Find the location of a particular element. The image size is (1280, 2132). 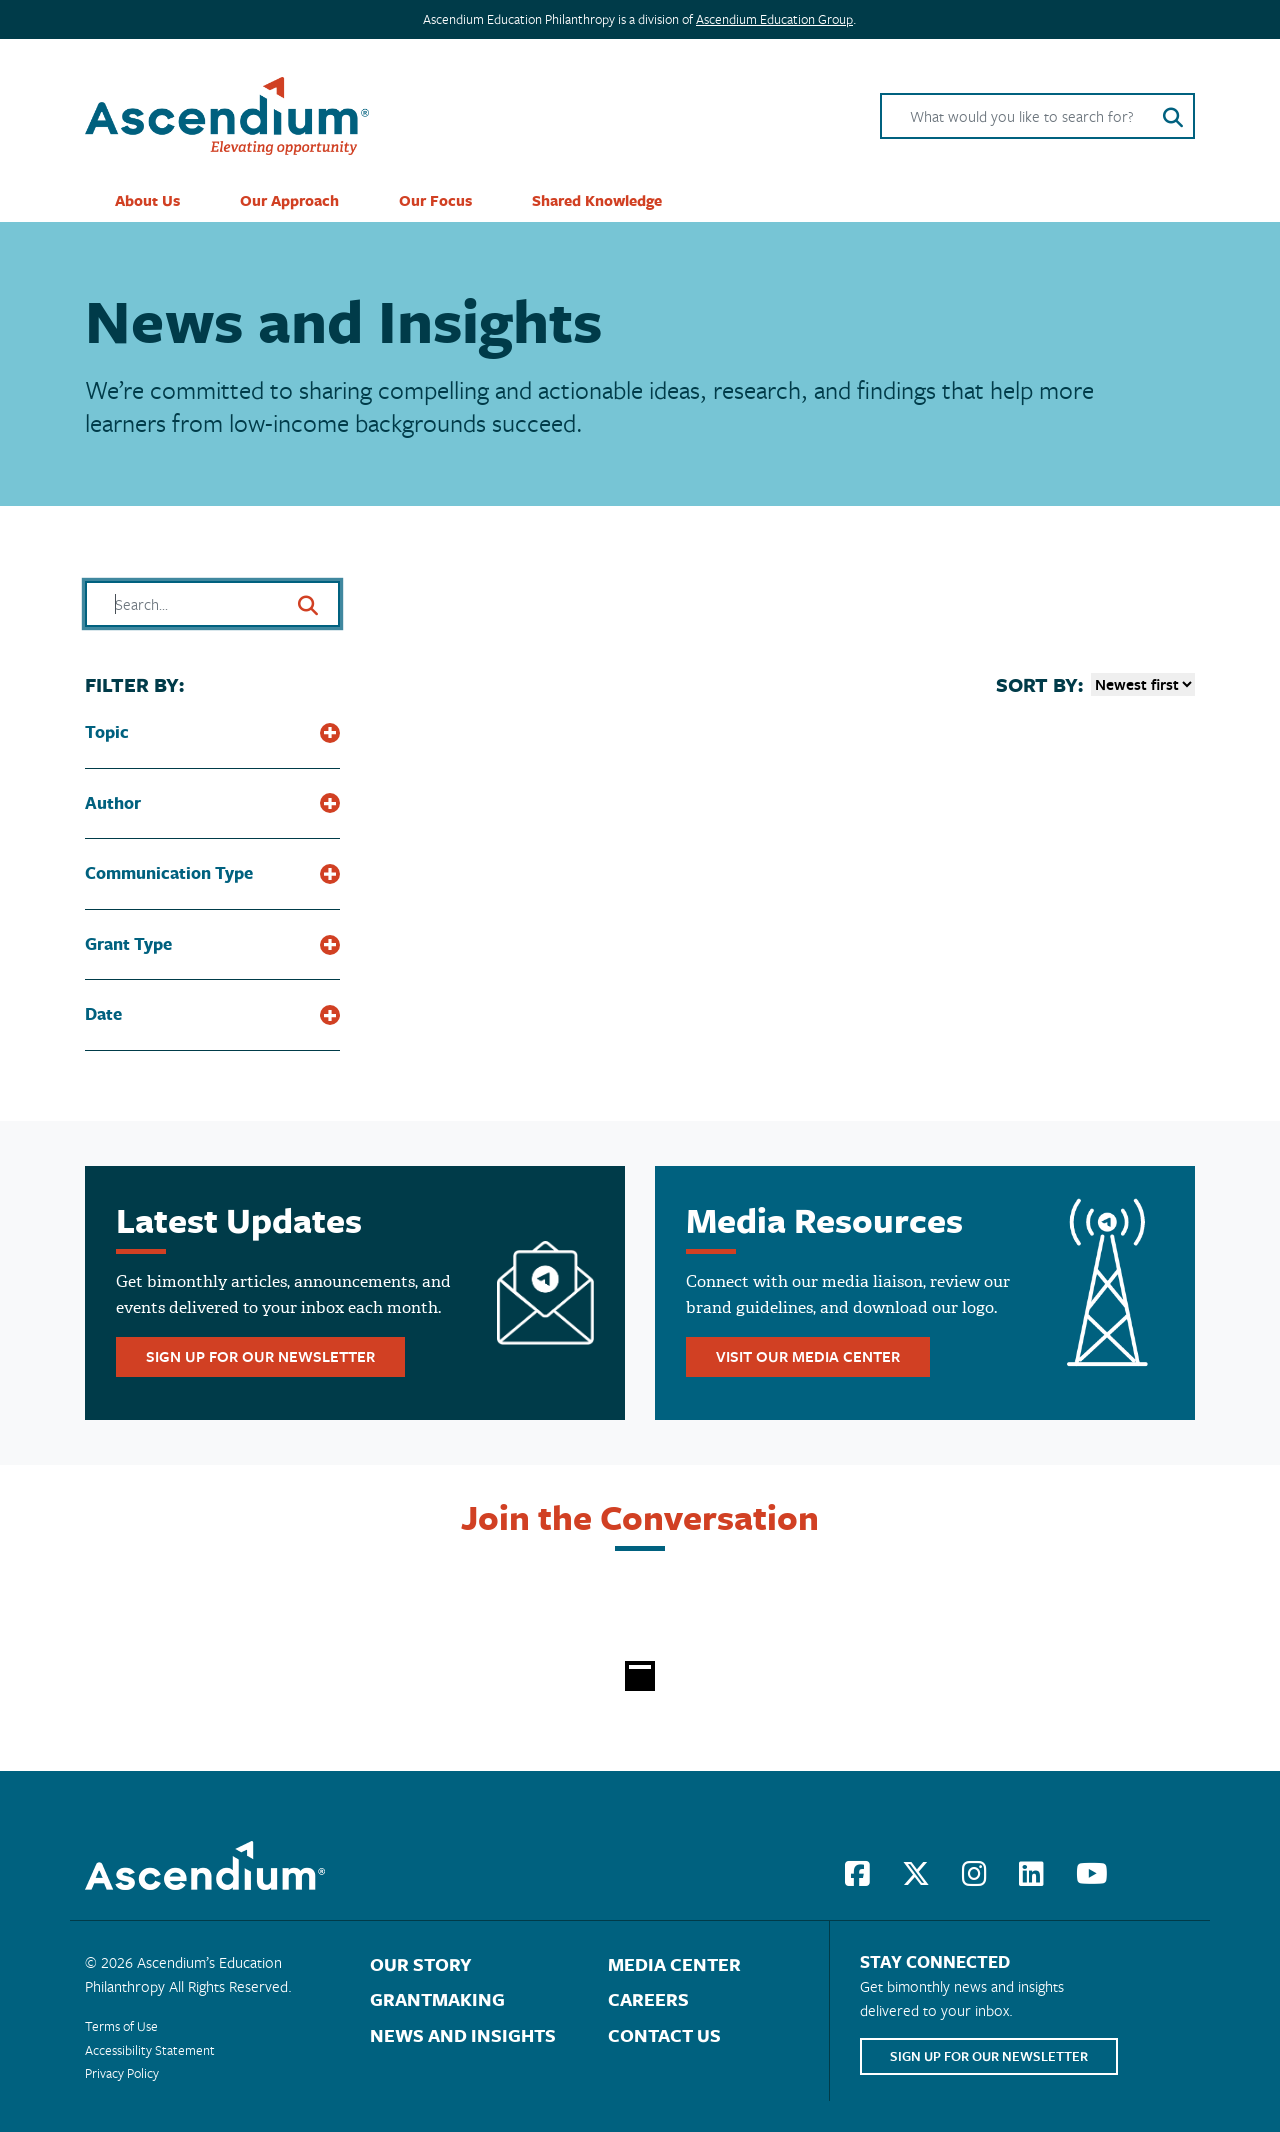

Our Approach is located at coordinates (289, 200).